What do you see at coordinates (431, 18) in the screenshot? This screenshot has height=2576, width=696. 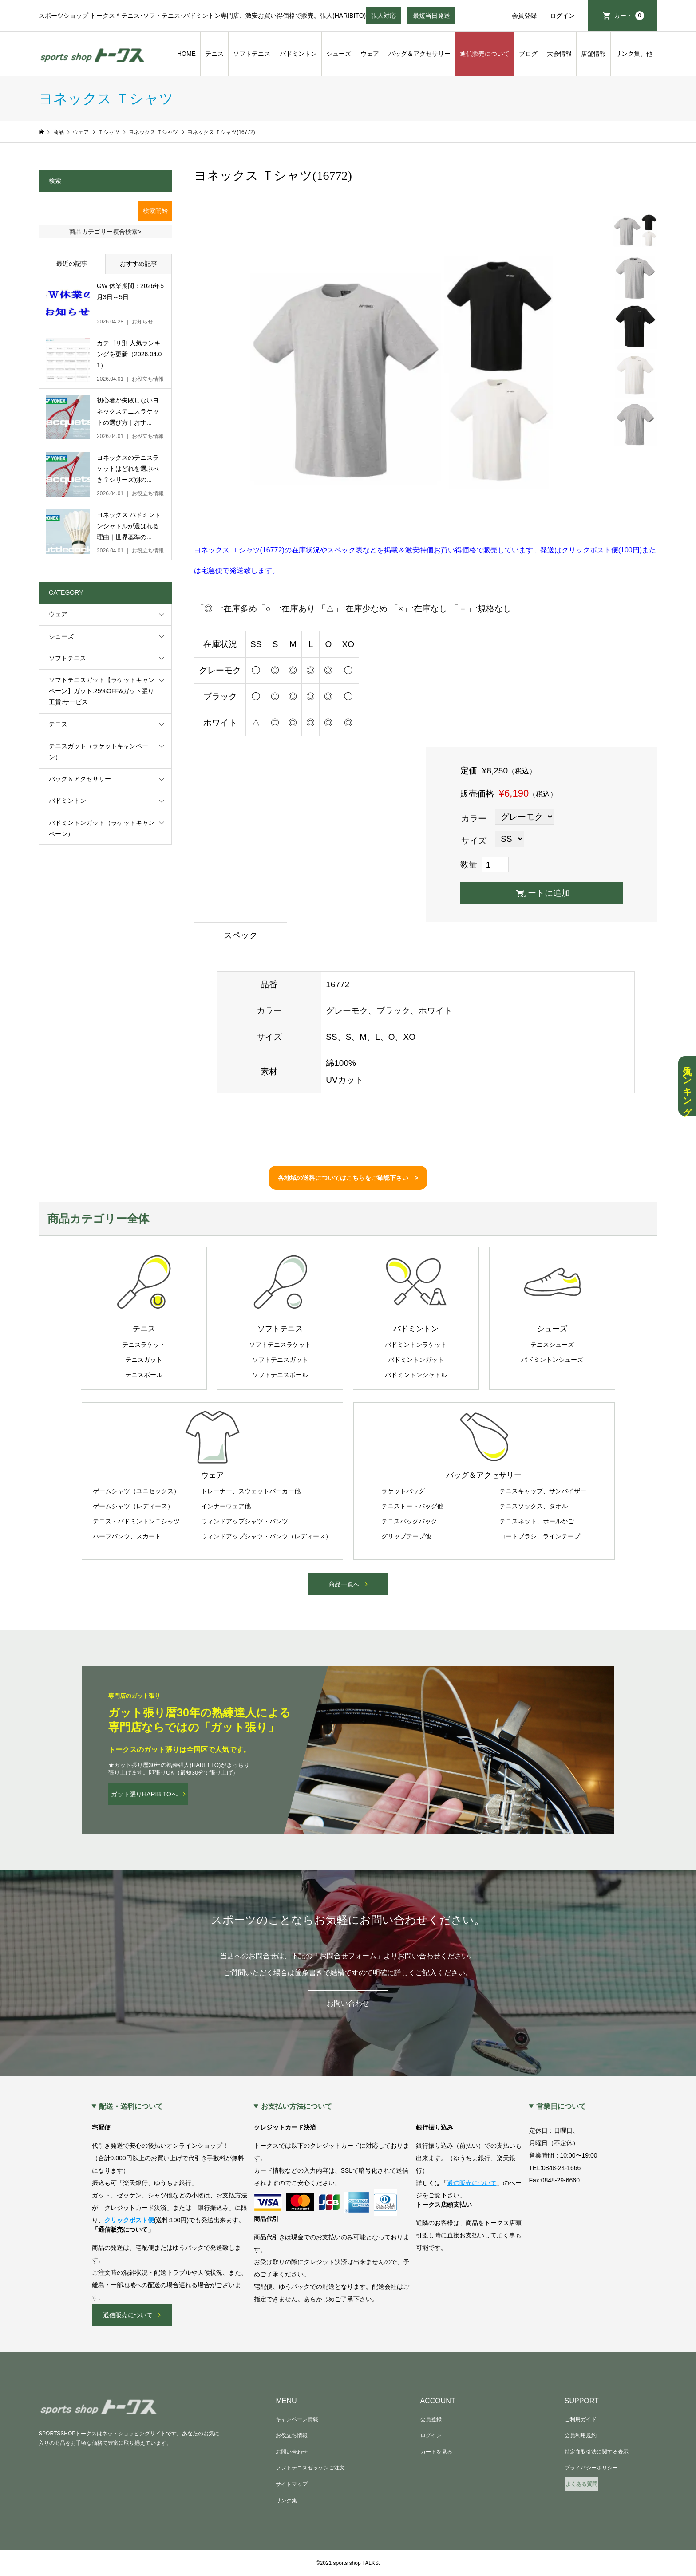 I see `最短当日発送` at bounding box center [431, 18].